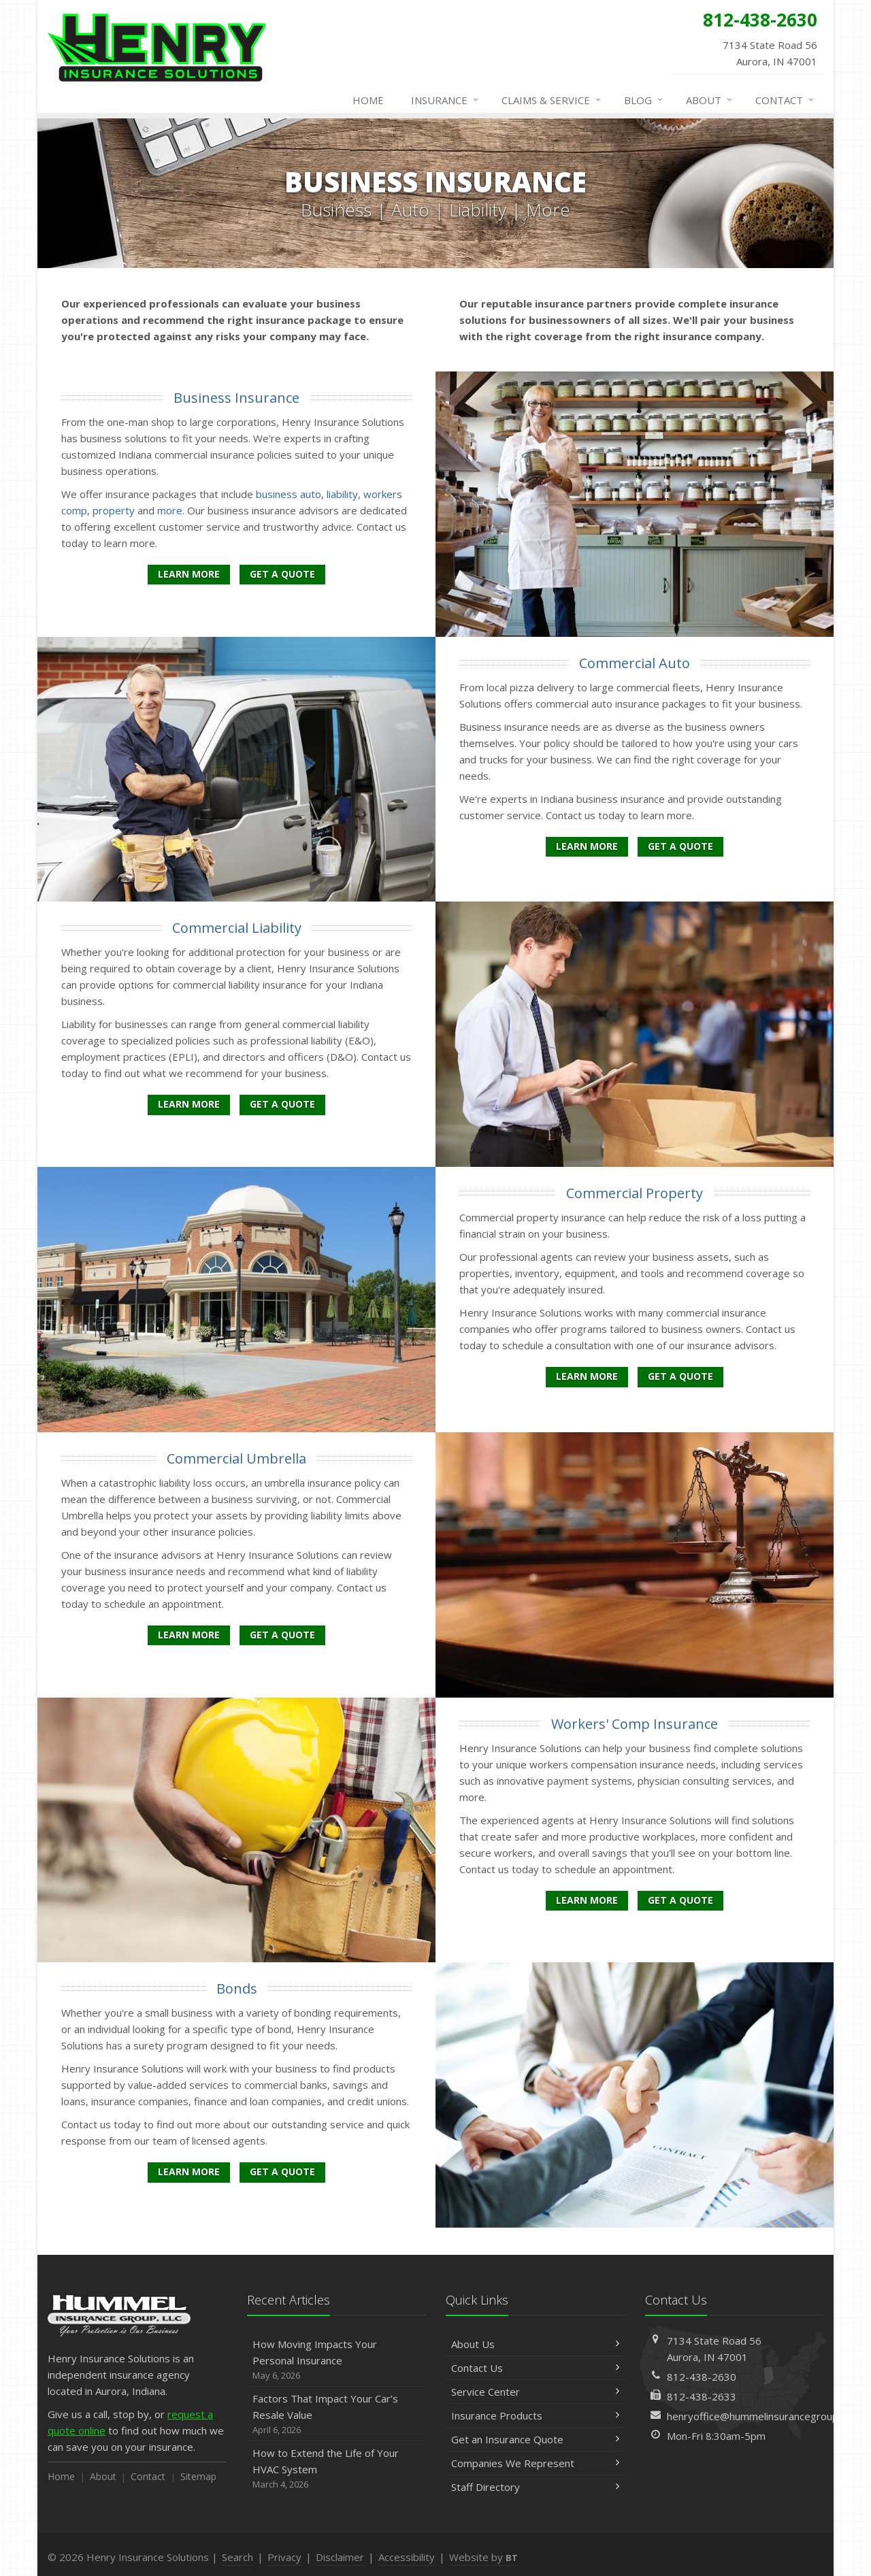 The width and height of the screenshot is (871, 2576). I want to click on Learn More [Commercial Property], so click(587, 1376).